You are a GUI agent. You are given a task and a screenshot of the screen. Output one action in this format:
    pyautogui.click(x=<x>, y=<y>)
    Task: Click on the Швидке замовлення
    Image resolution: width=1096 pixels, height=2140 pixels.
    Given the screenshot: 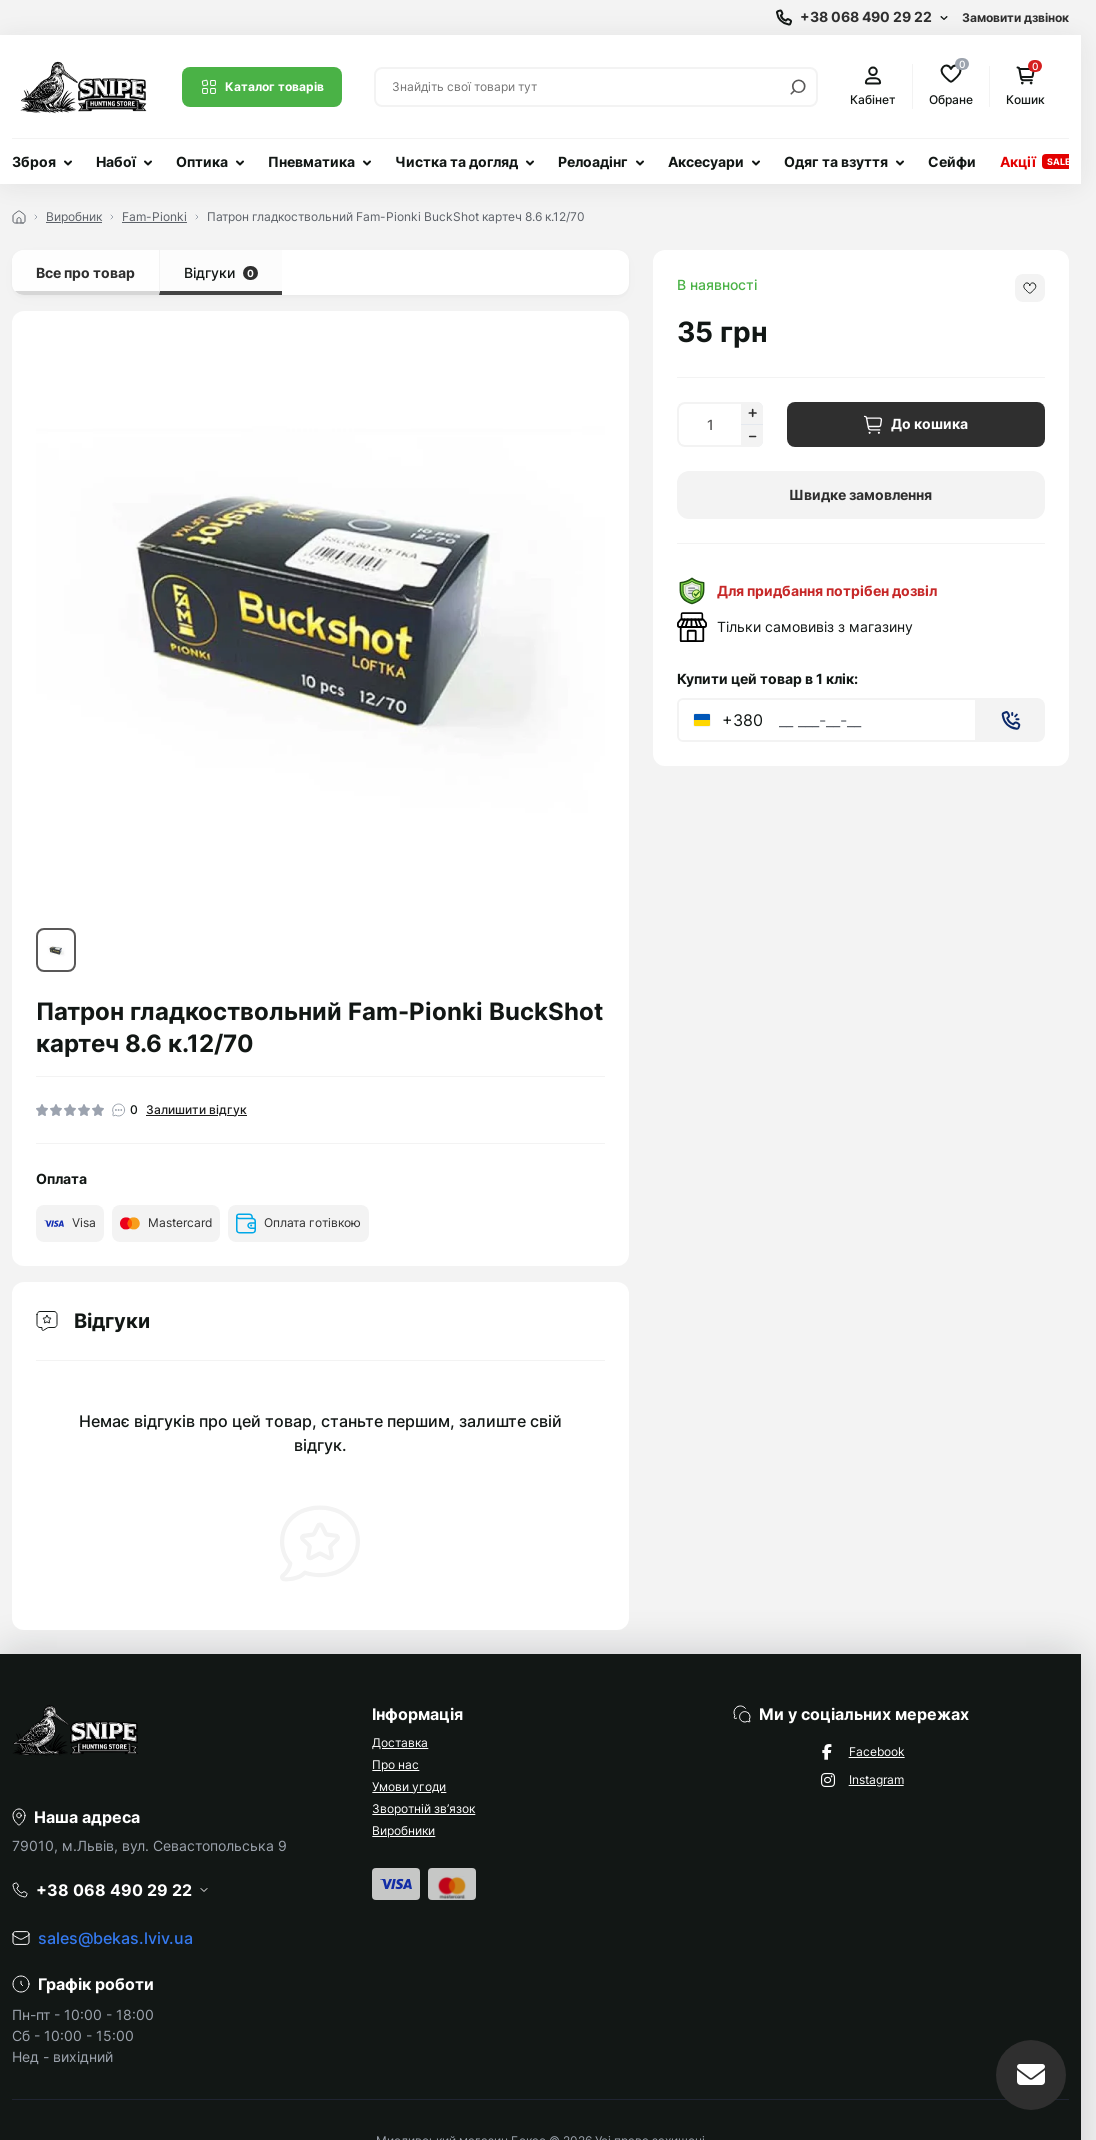 What is the action you would take?
    pyautogui.click(x=860, y=494)
    